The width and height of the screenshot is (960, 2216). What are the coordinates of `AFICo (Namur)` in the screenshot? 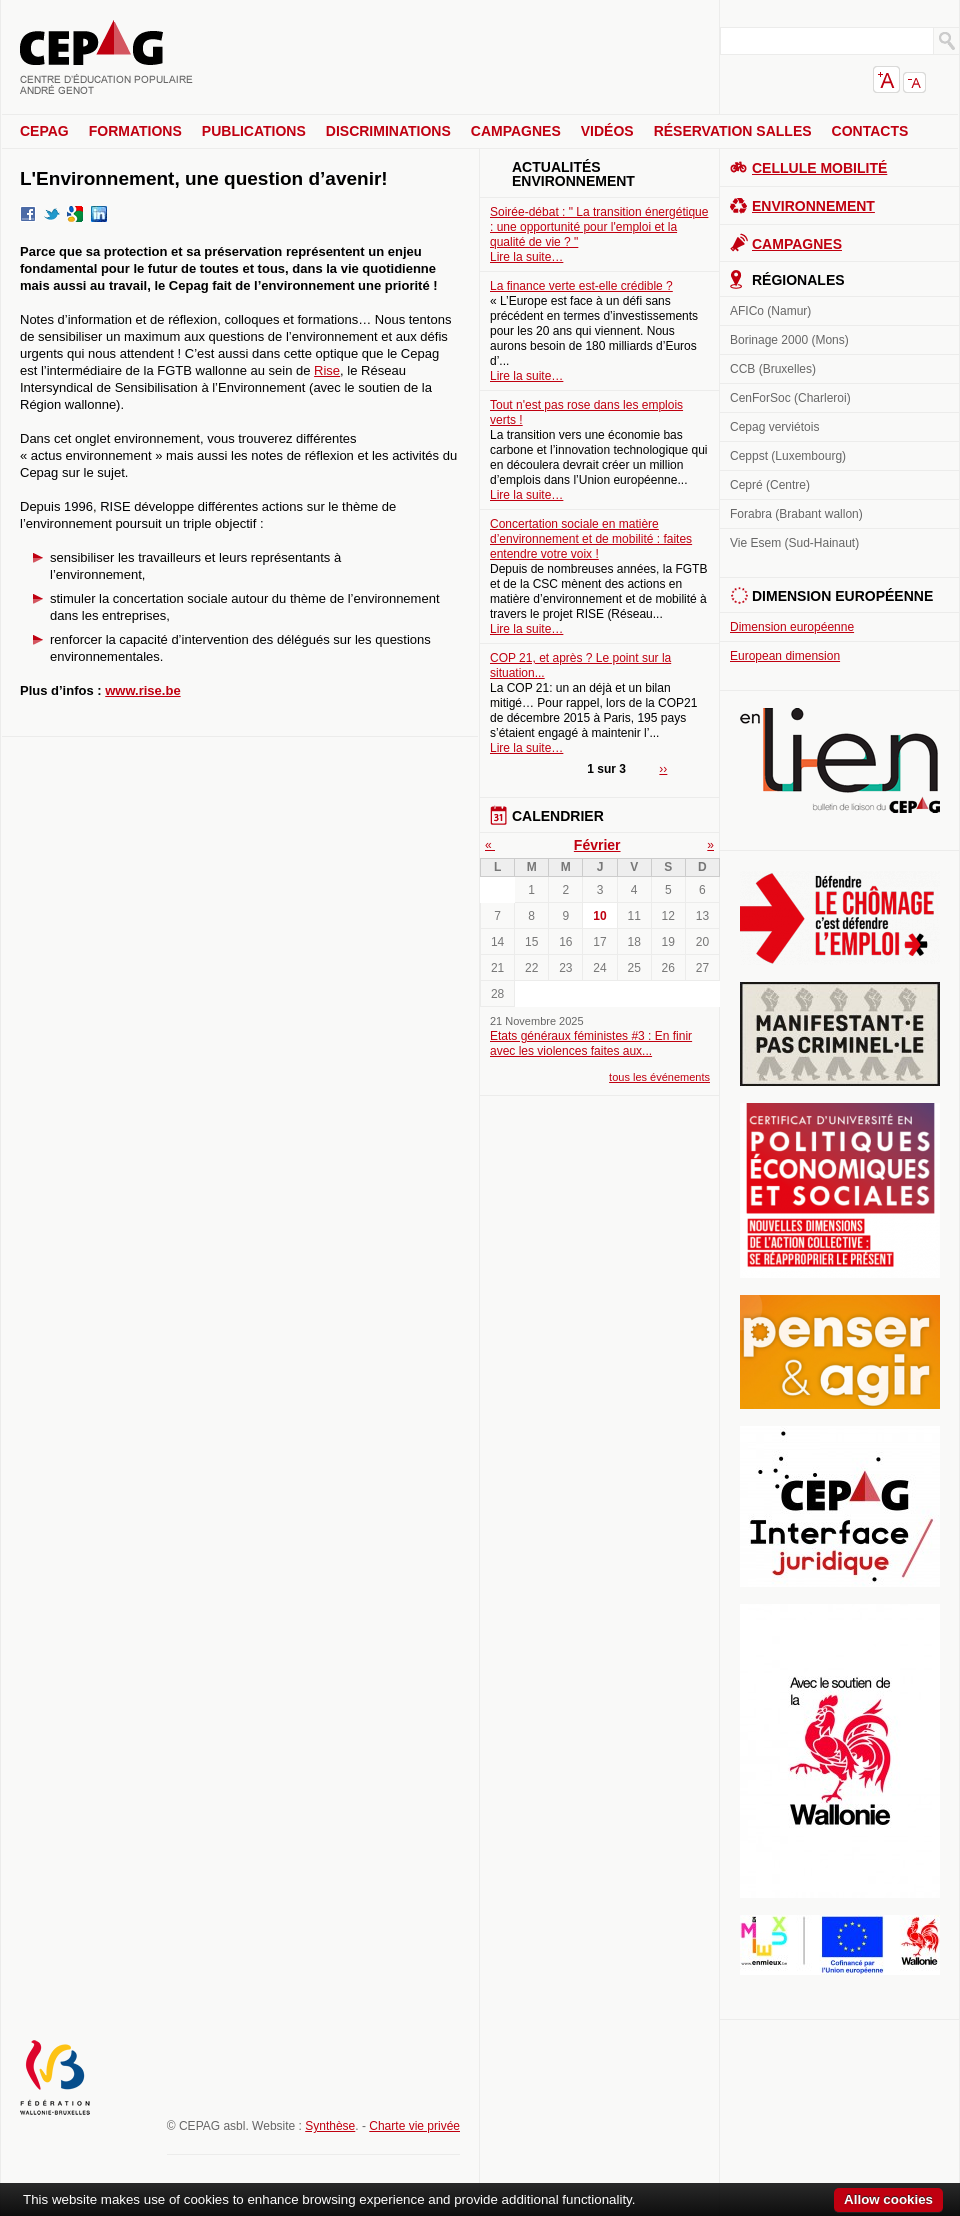 It's located at (770, 311).